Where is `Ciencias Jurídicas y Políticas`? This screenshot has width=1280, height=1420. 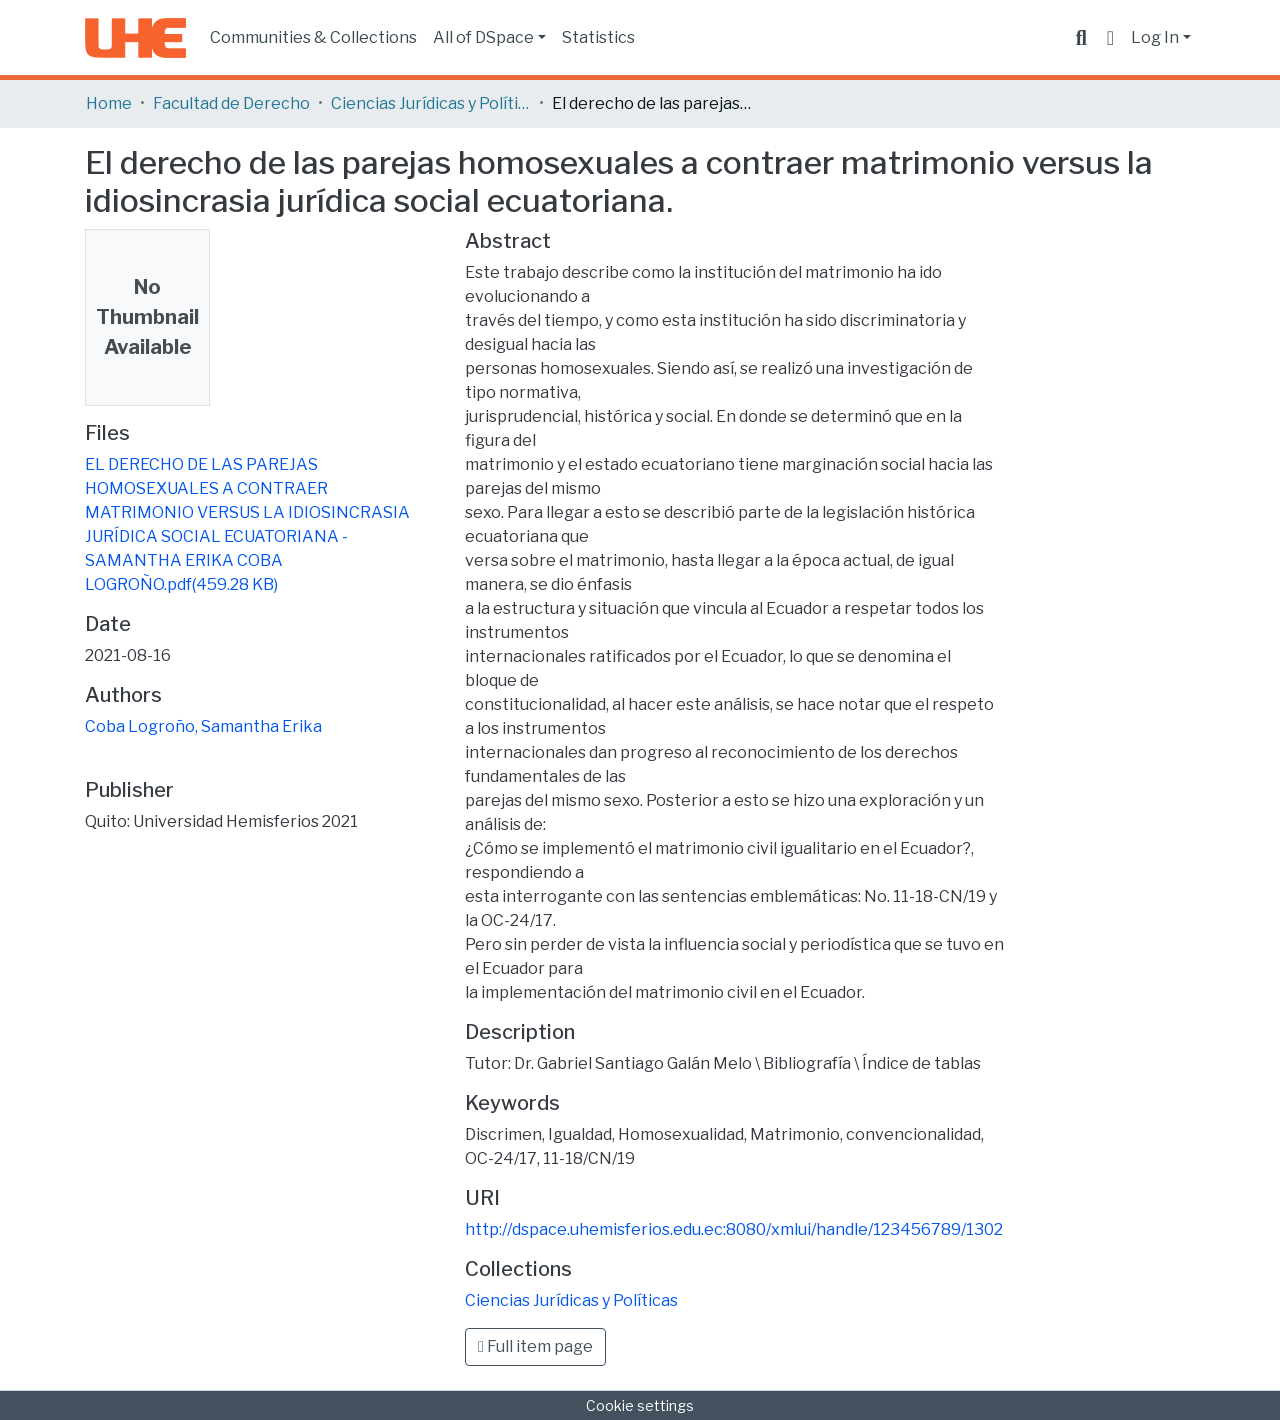
Ciencias Jurídicas y Políticas is located at coordinates (431, 103).